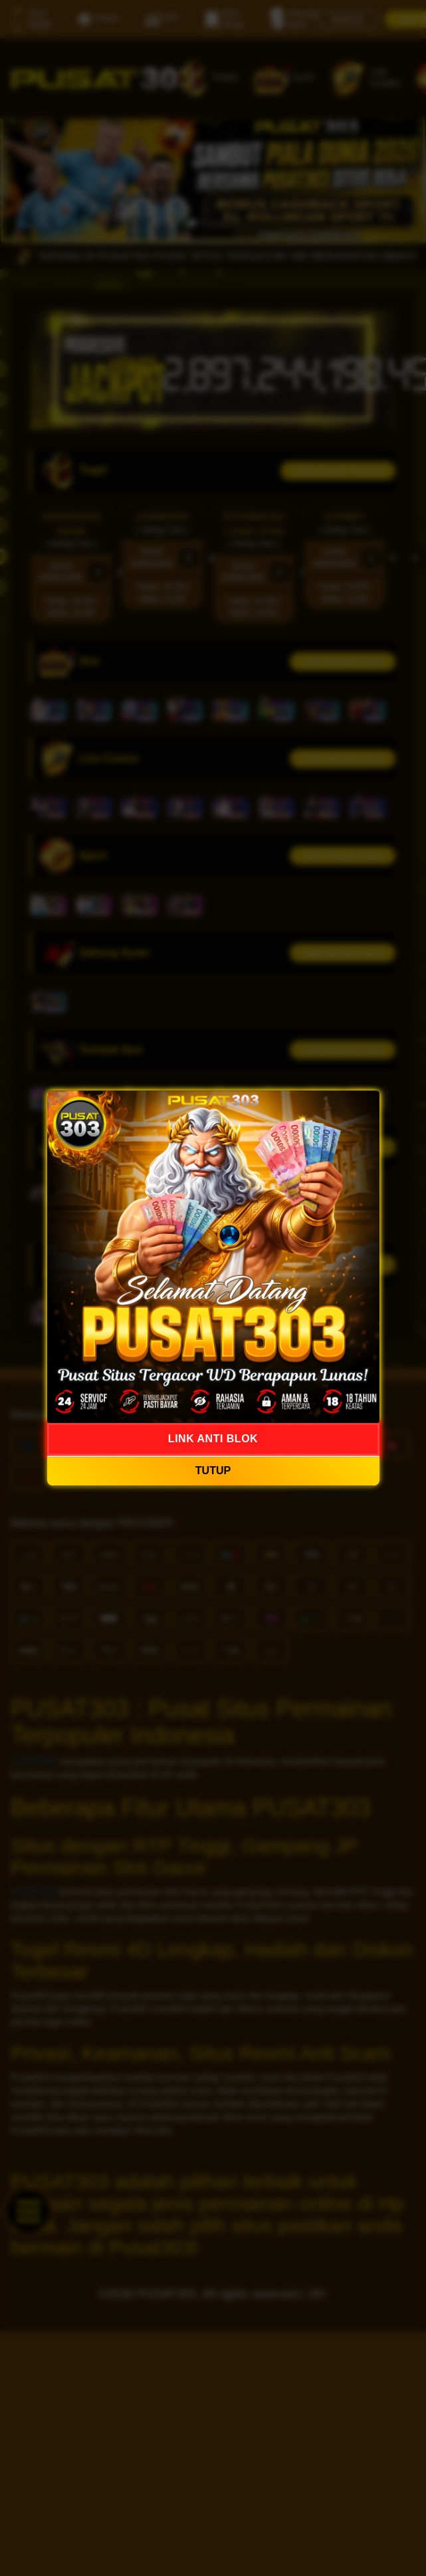 This screenshot has width=426, height=2576. Describe the element at coordinates (213, 1438) in the screenshot. I see `LINK ANTI BLOK` at that location.